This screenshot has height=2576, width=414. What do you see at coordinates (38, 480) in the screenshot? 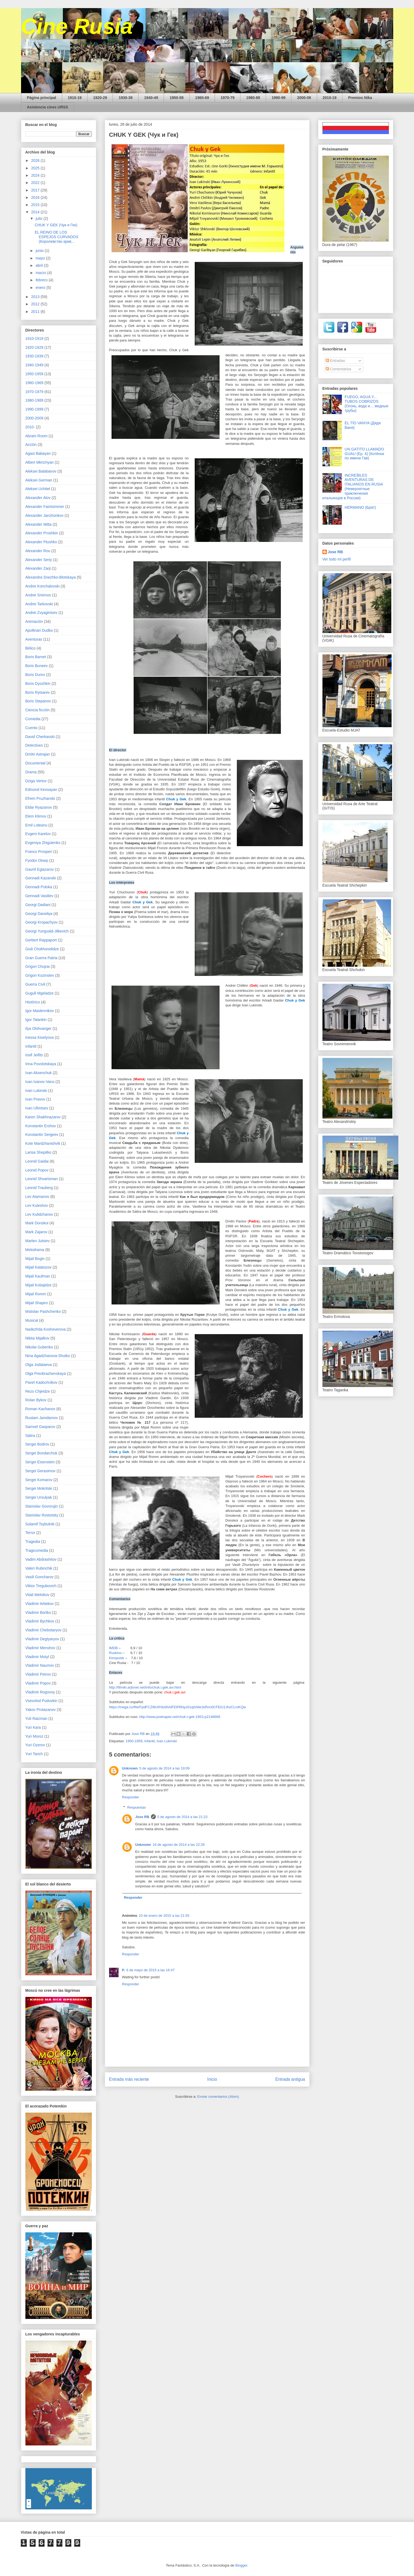
I see `Aleksei German` at bounding box center [38, 480].